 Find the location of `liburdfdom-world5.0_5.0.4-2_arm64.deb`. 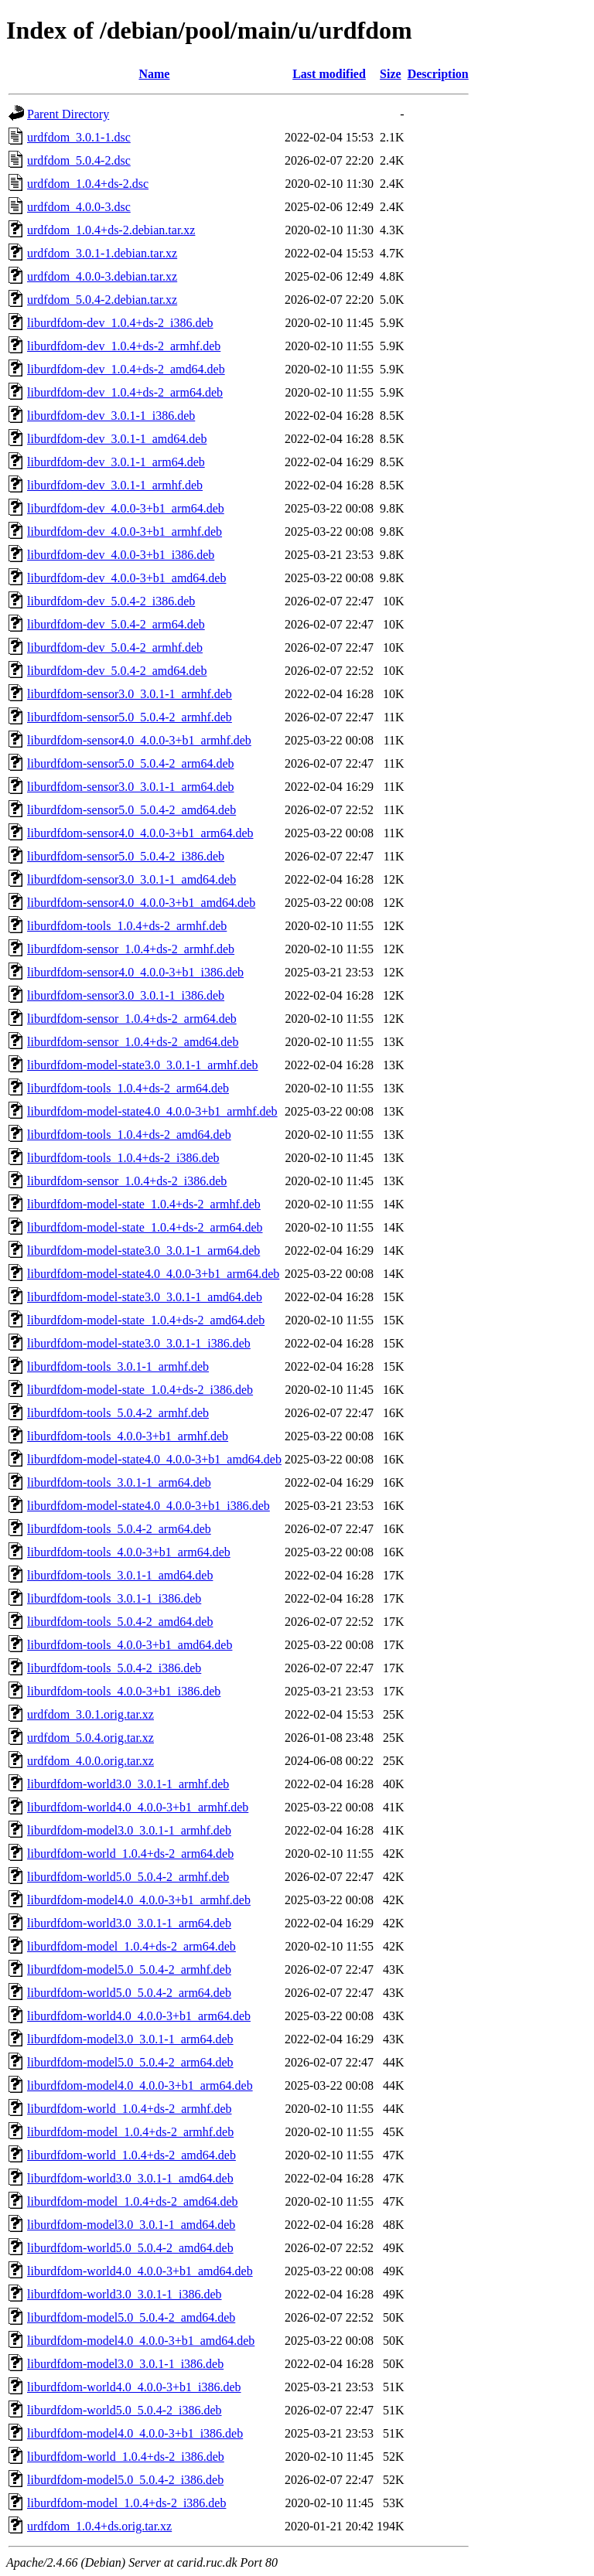

liburdfdom-world5.0_5.0.4-2_arm64.deb is located at coordinates (129, 1992).